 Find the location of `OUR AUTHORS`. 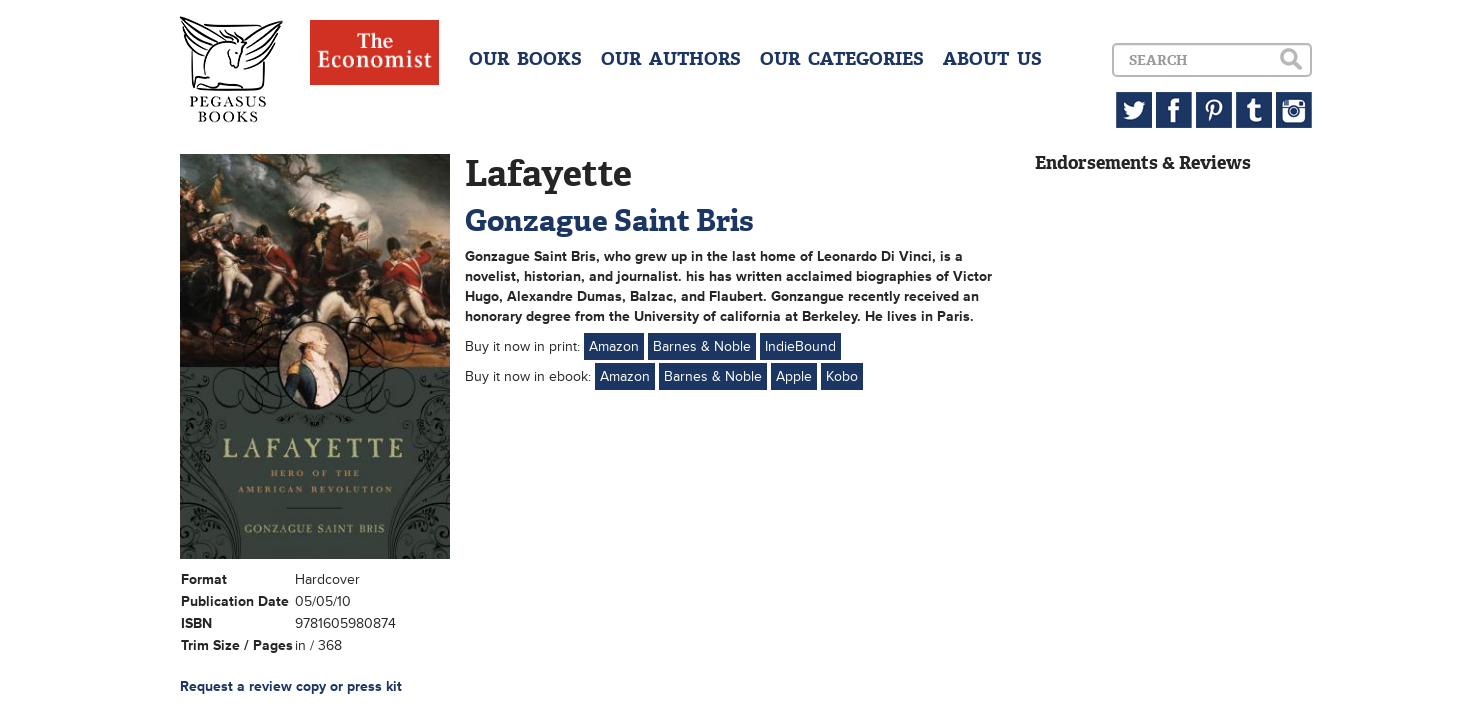

OUR AUTHORS is located at coordinates (671, 59).